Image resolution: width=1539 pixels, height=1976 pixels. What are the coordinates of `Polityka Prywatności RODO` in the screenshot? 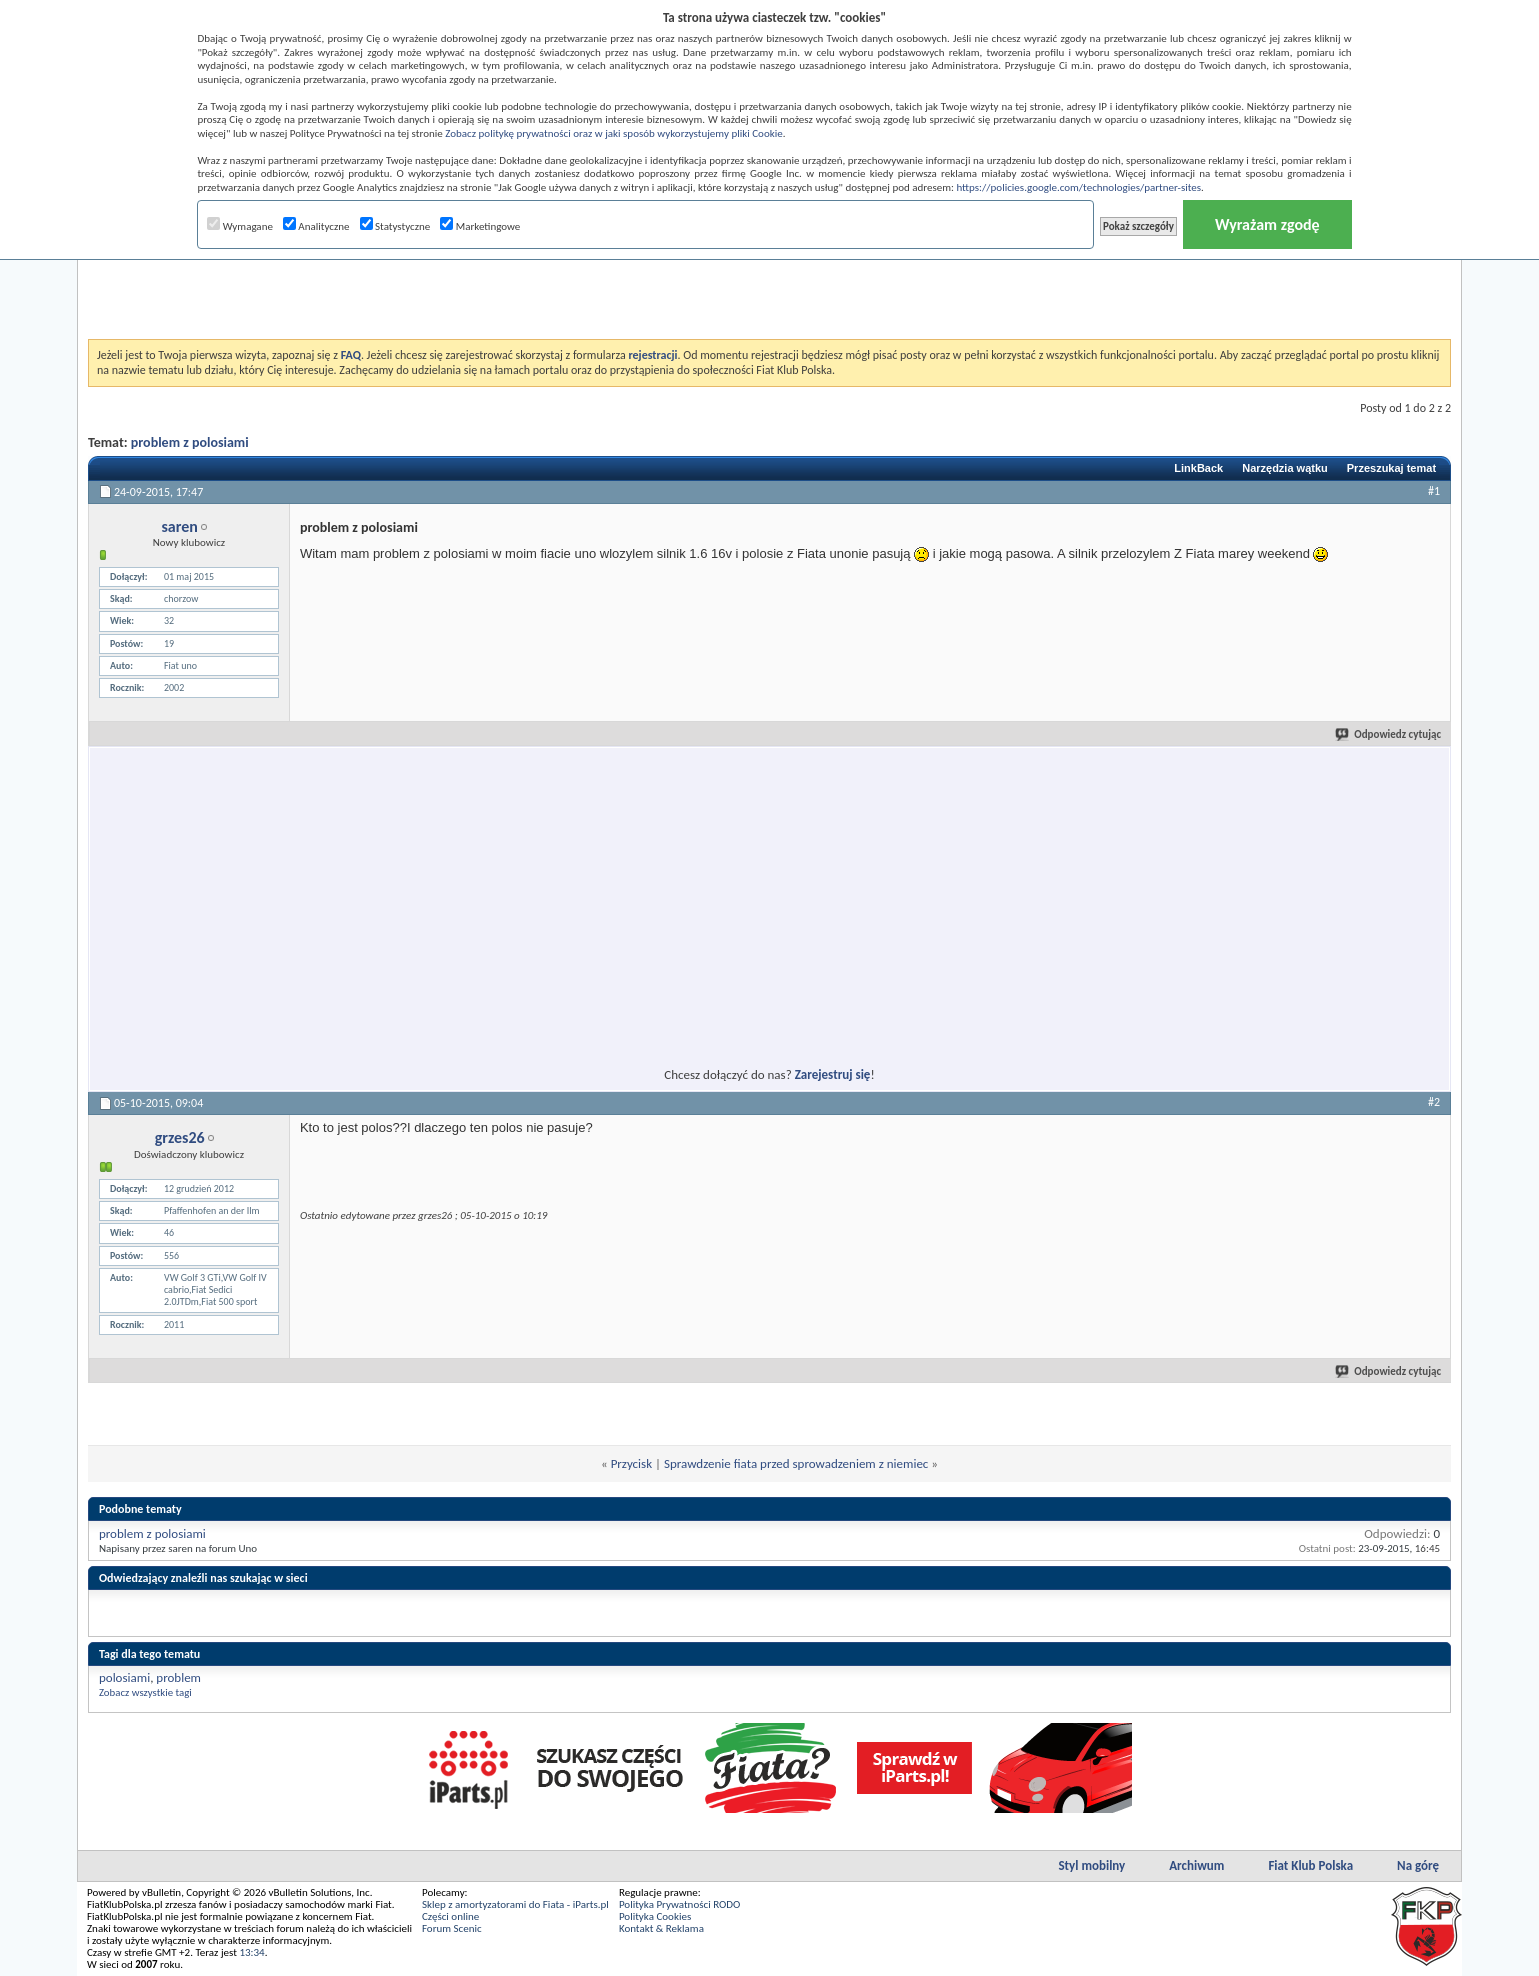 It's located at (679, 1904).